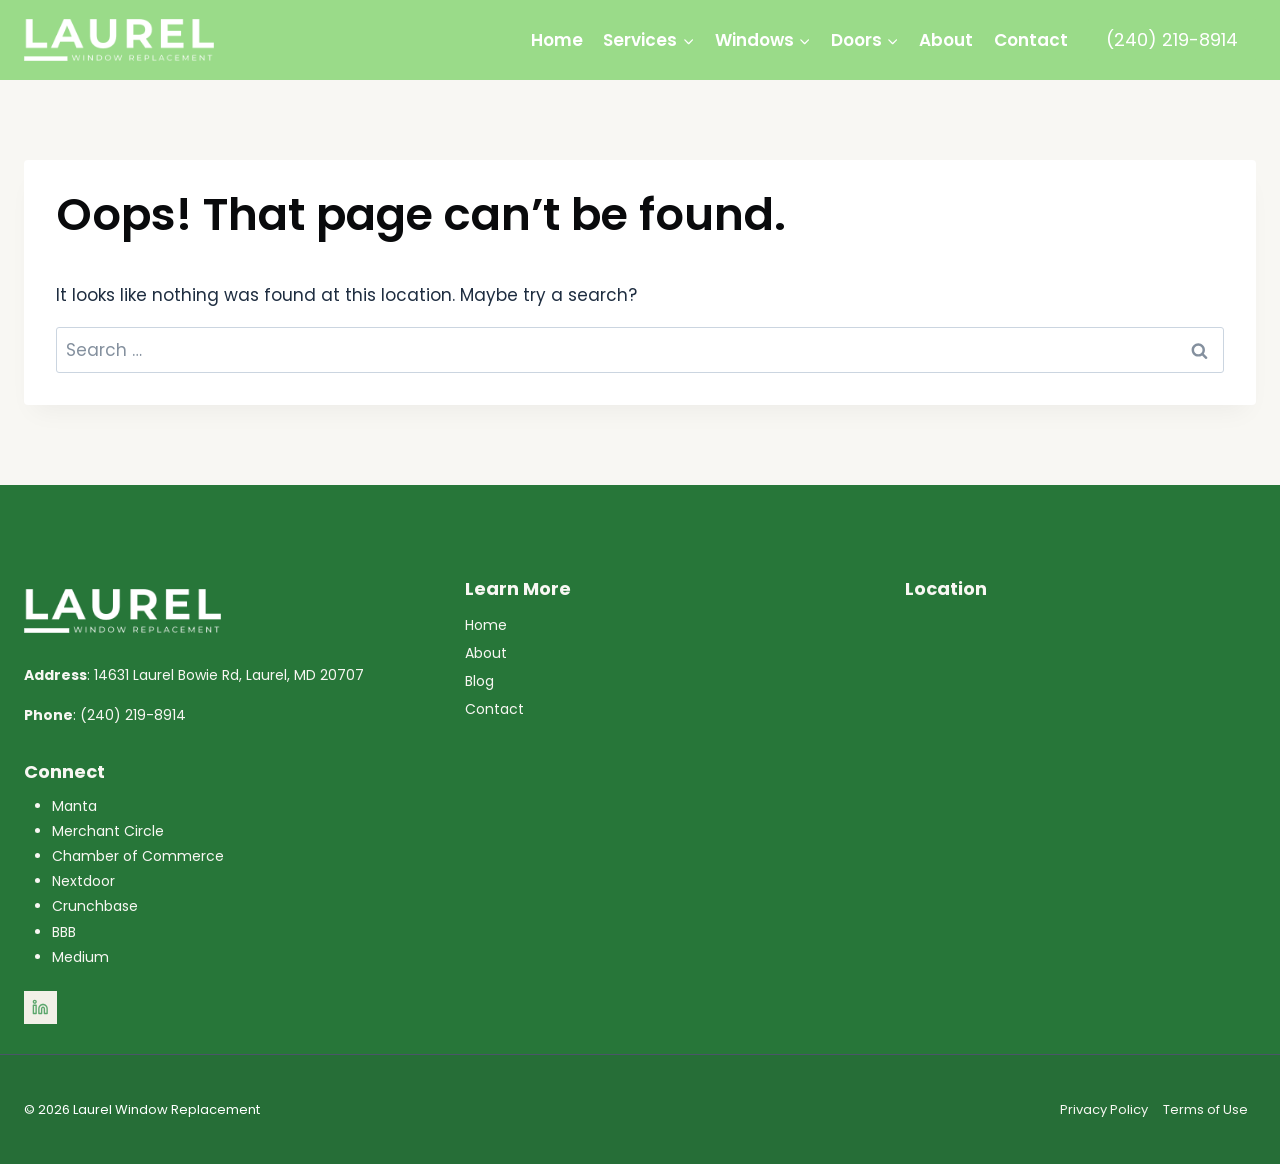  What do you see at coordinates (1031, 40) in the screenshot?
I see `Contact` at bounding box center [1031, 40].